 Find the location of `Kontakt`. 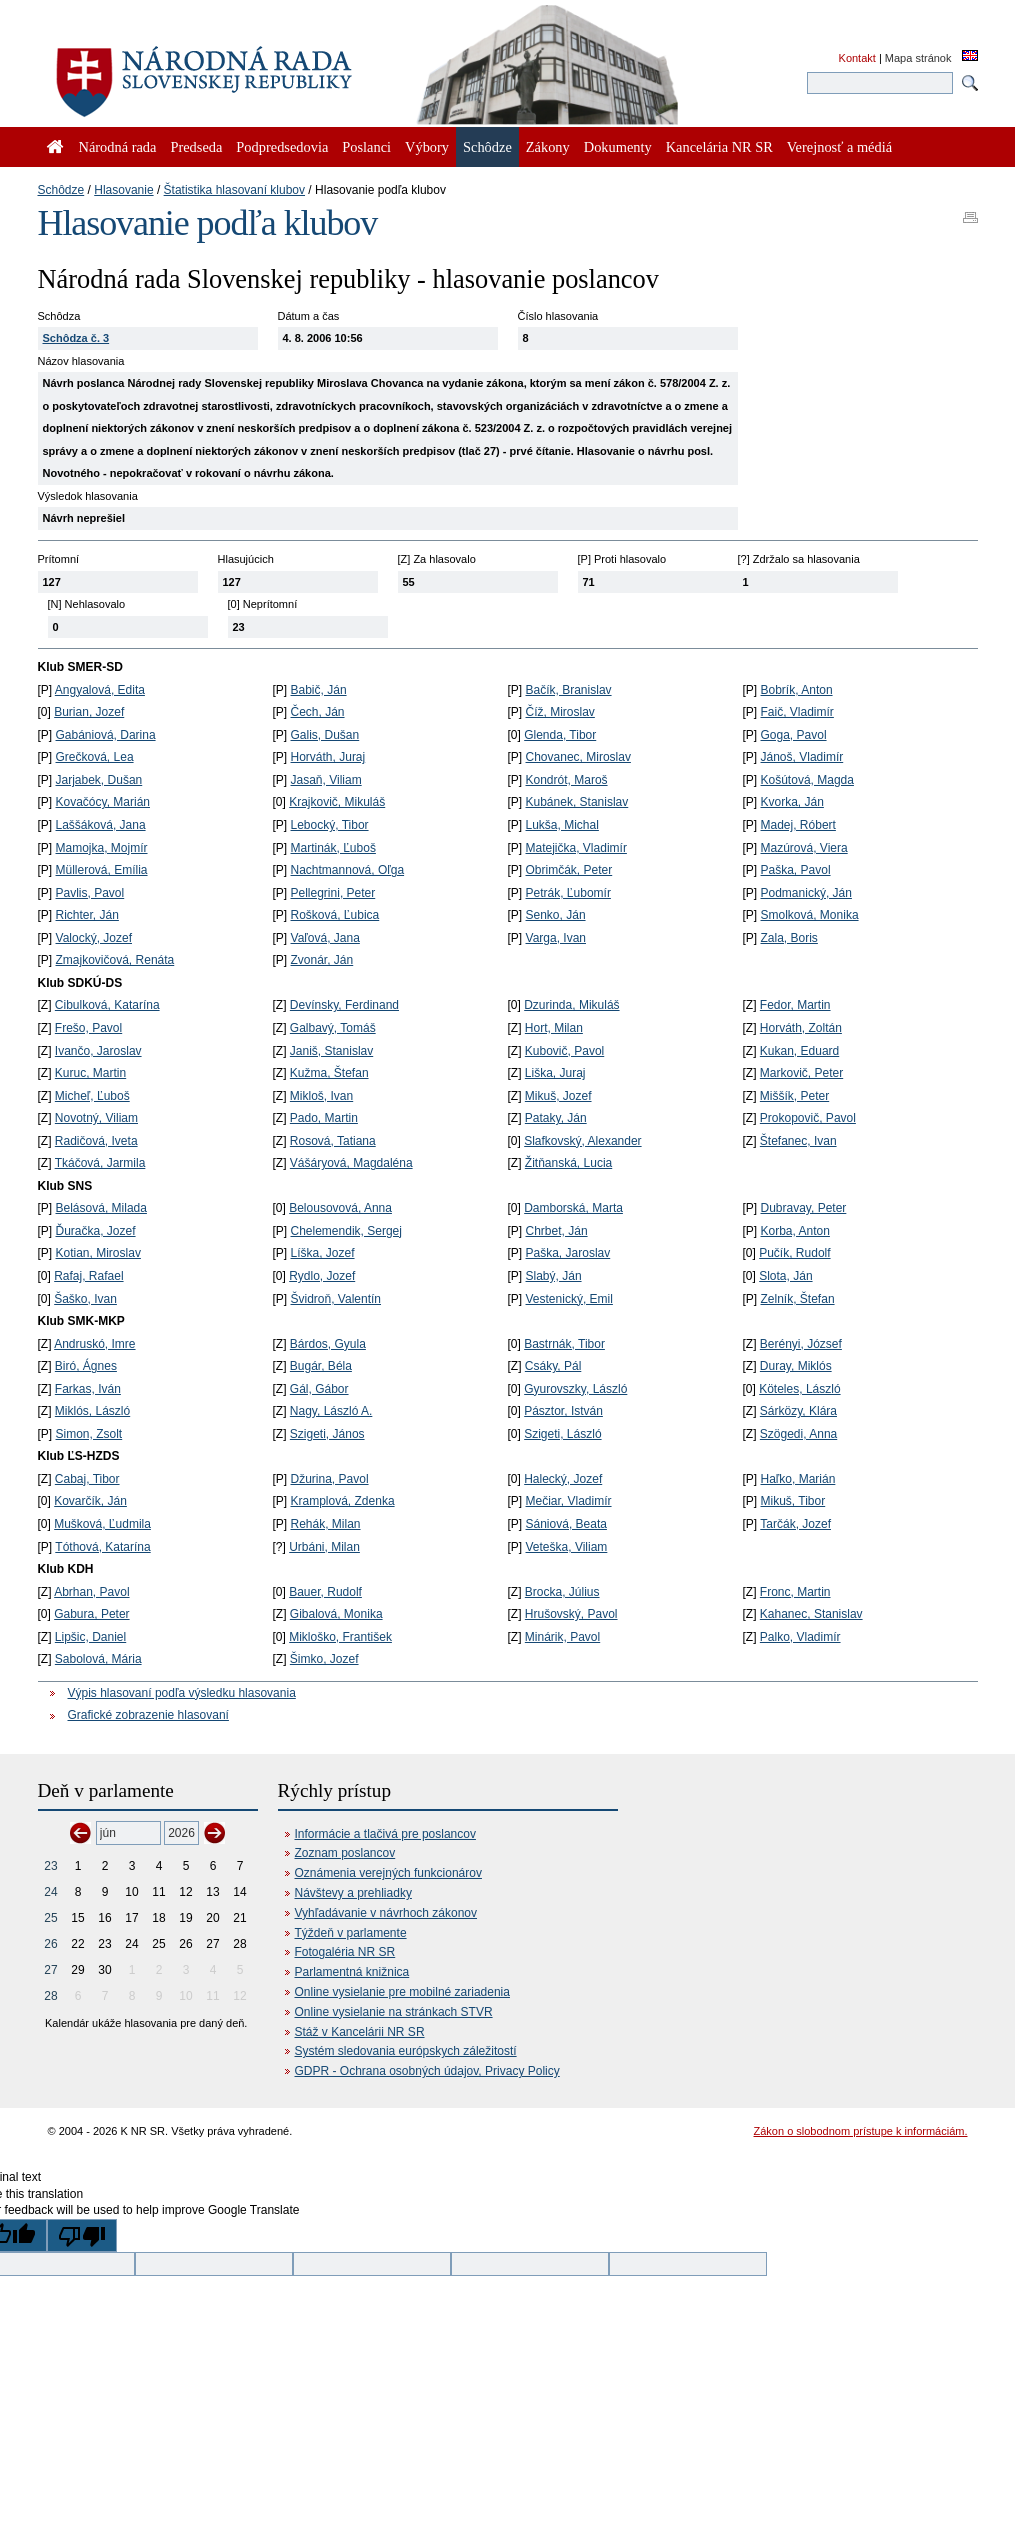

Kontakt is located at coordinates (857, 58).